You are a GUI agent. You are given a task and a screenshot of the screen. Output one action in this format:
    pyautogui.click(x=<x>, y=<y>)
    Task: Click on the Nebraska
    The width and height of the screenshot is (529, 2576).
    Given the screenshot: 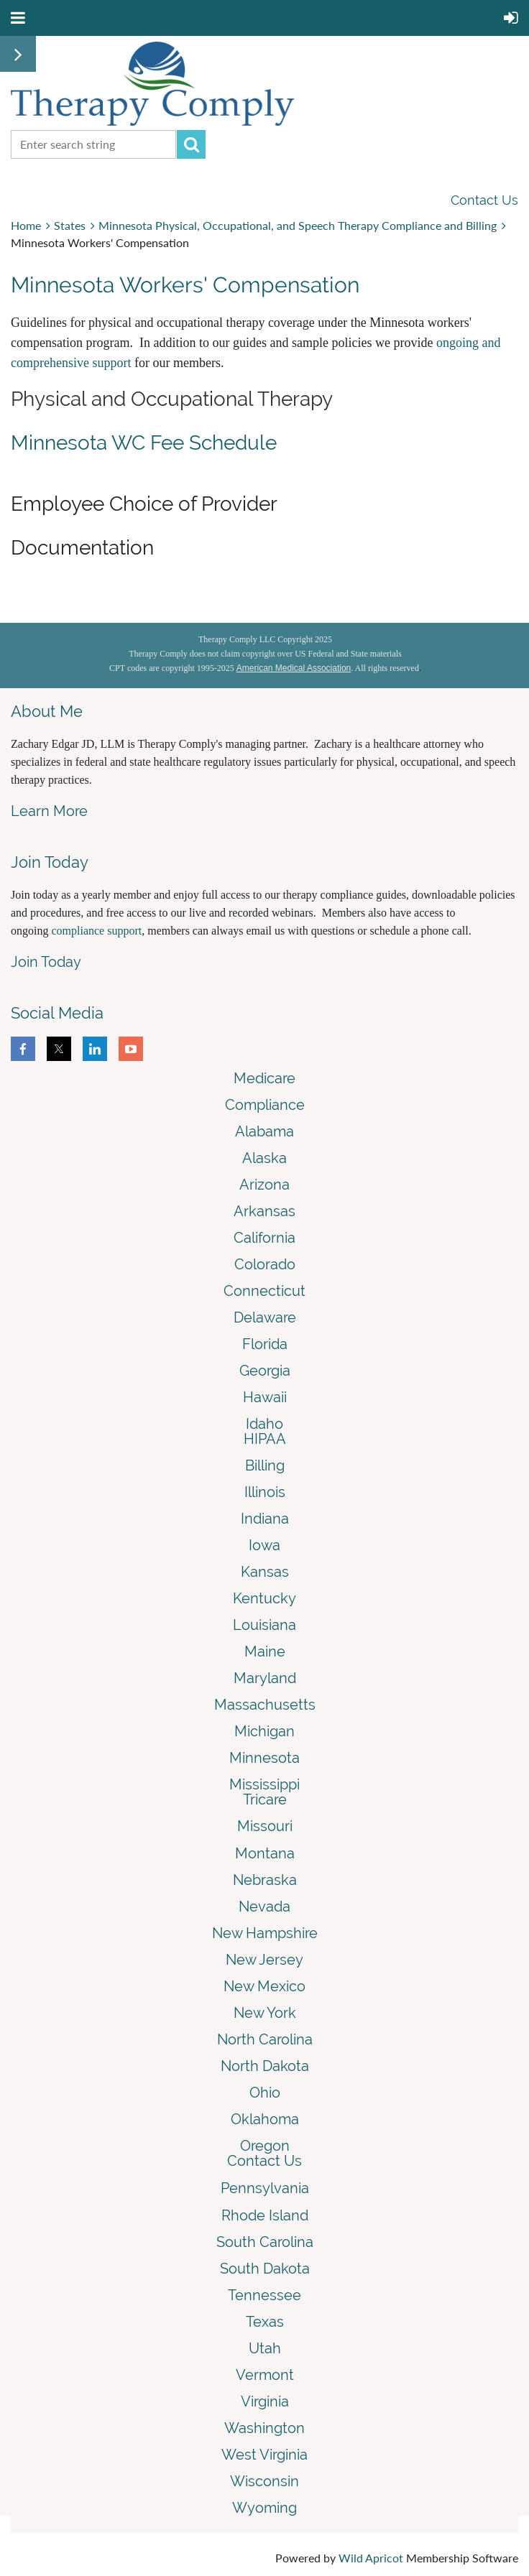 What is the action you would take?
    pyautogui.click(x=265, y=1880)
    